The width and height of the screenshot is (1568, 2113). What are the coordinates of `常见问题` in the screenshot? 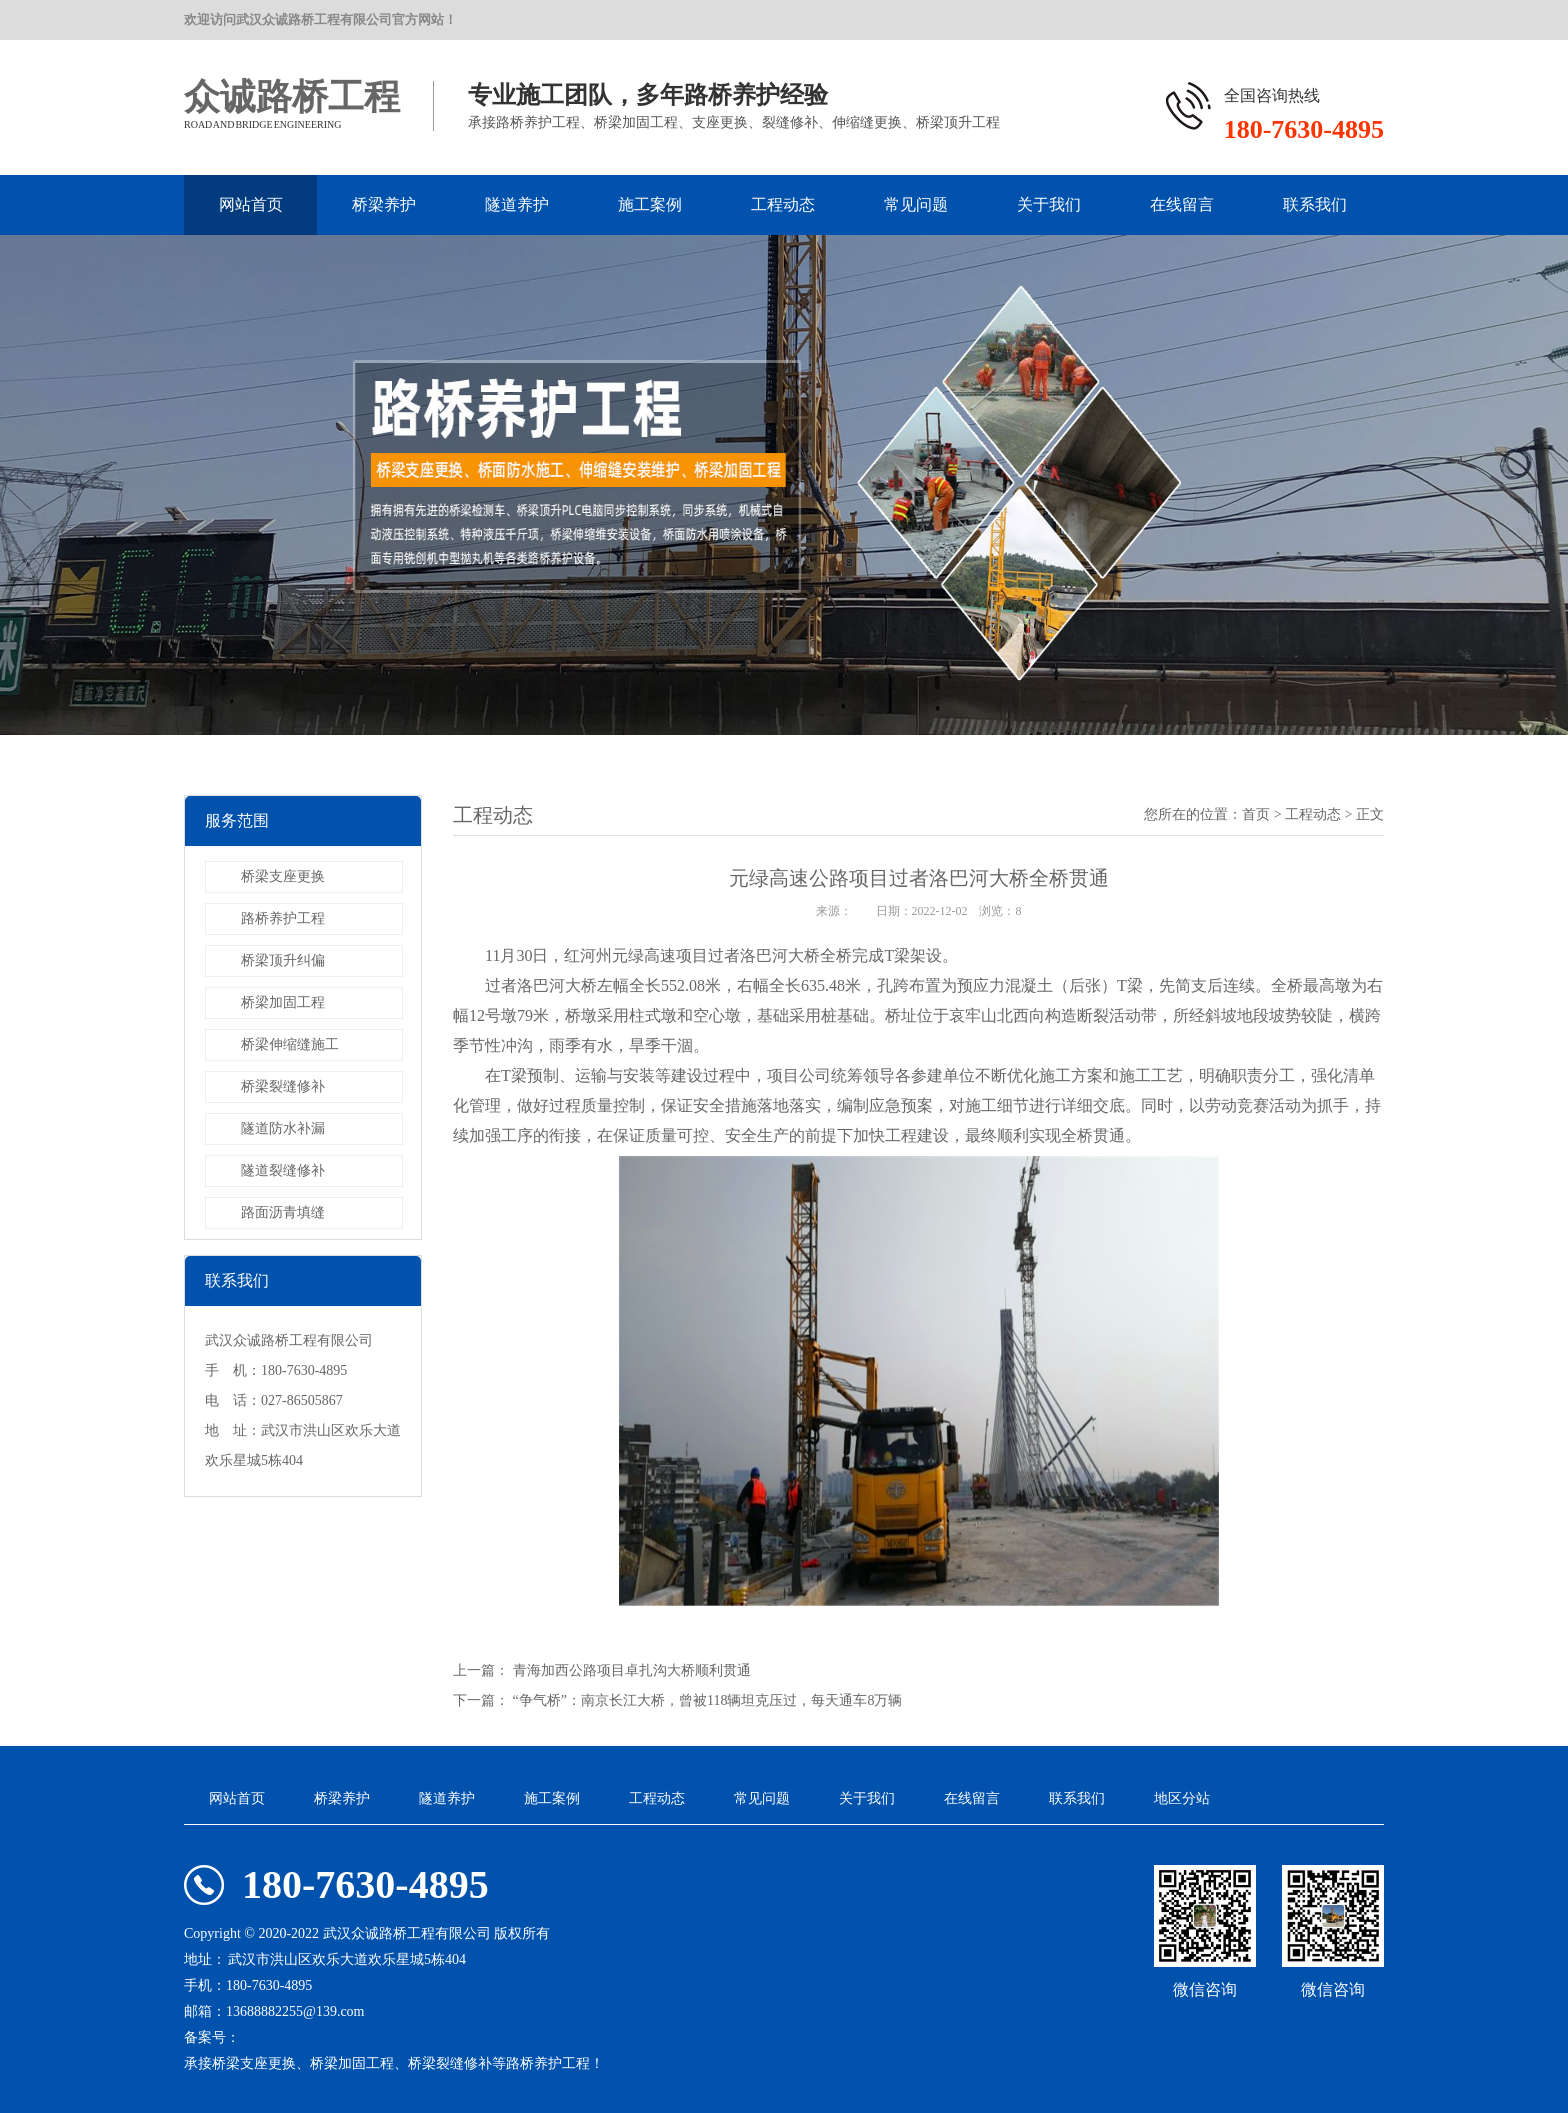 It's located at (916, 204).